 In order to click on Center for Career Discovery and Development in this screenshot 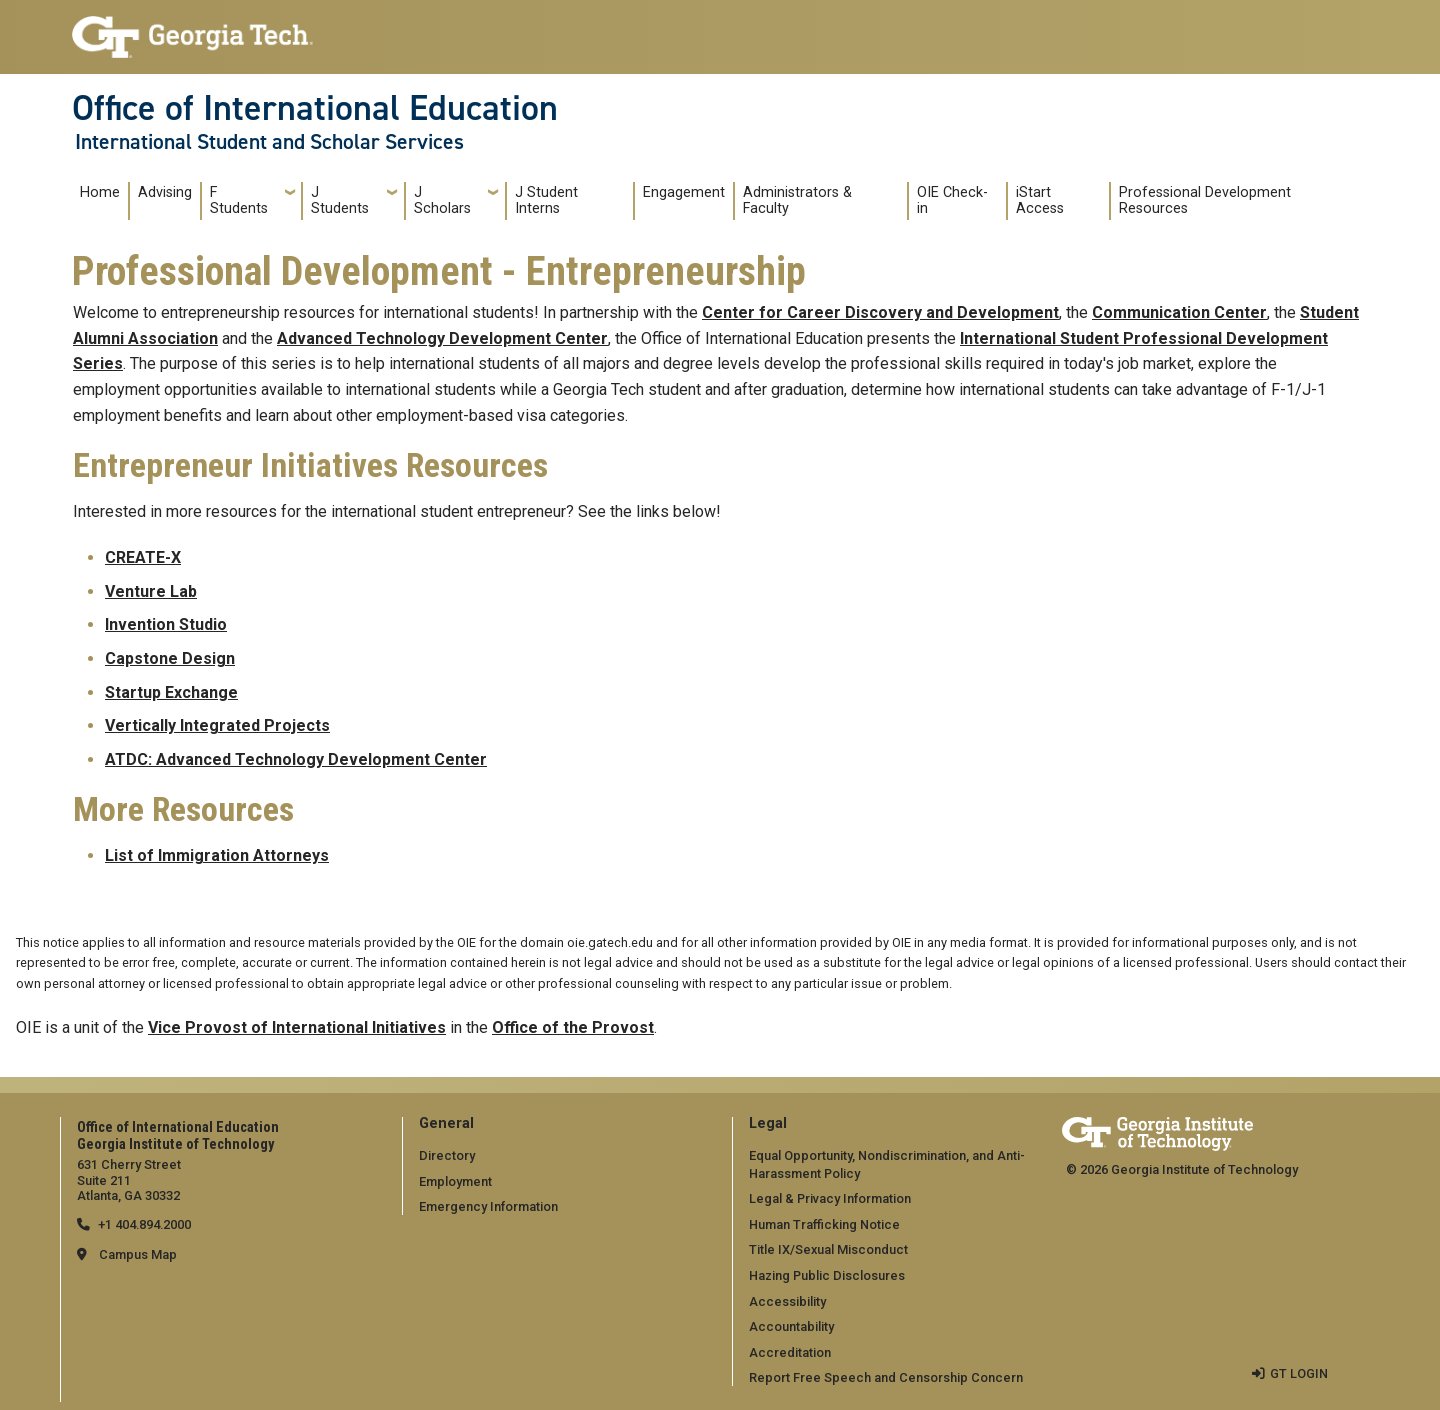, I will do `click(880, 312)`.